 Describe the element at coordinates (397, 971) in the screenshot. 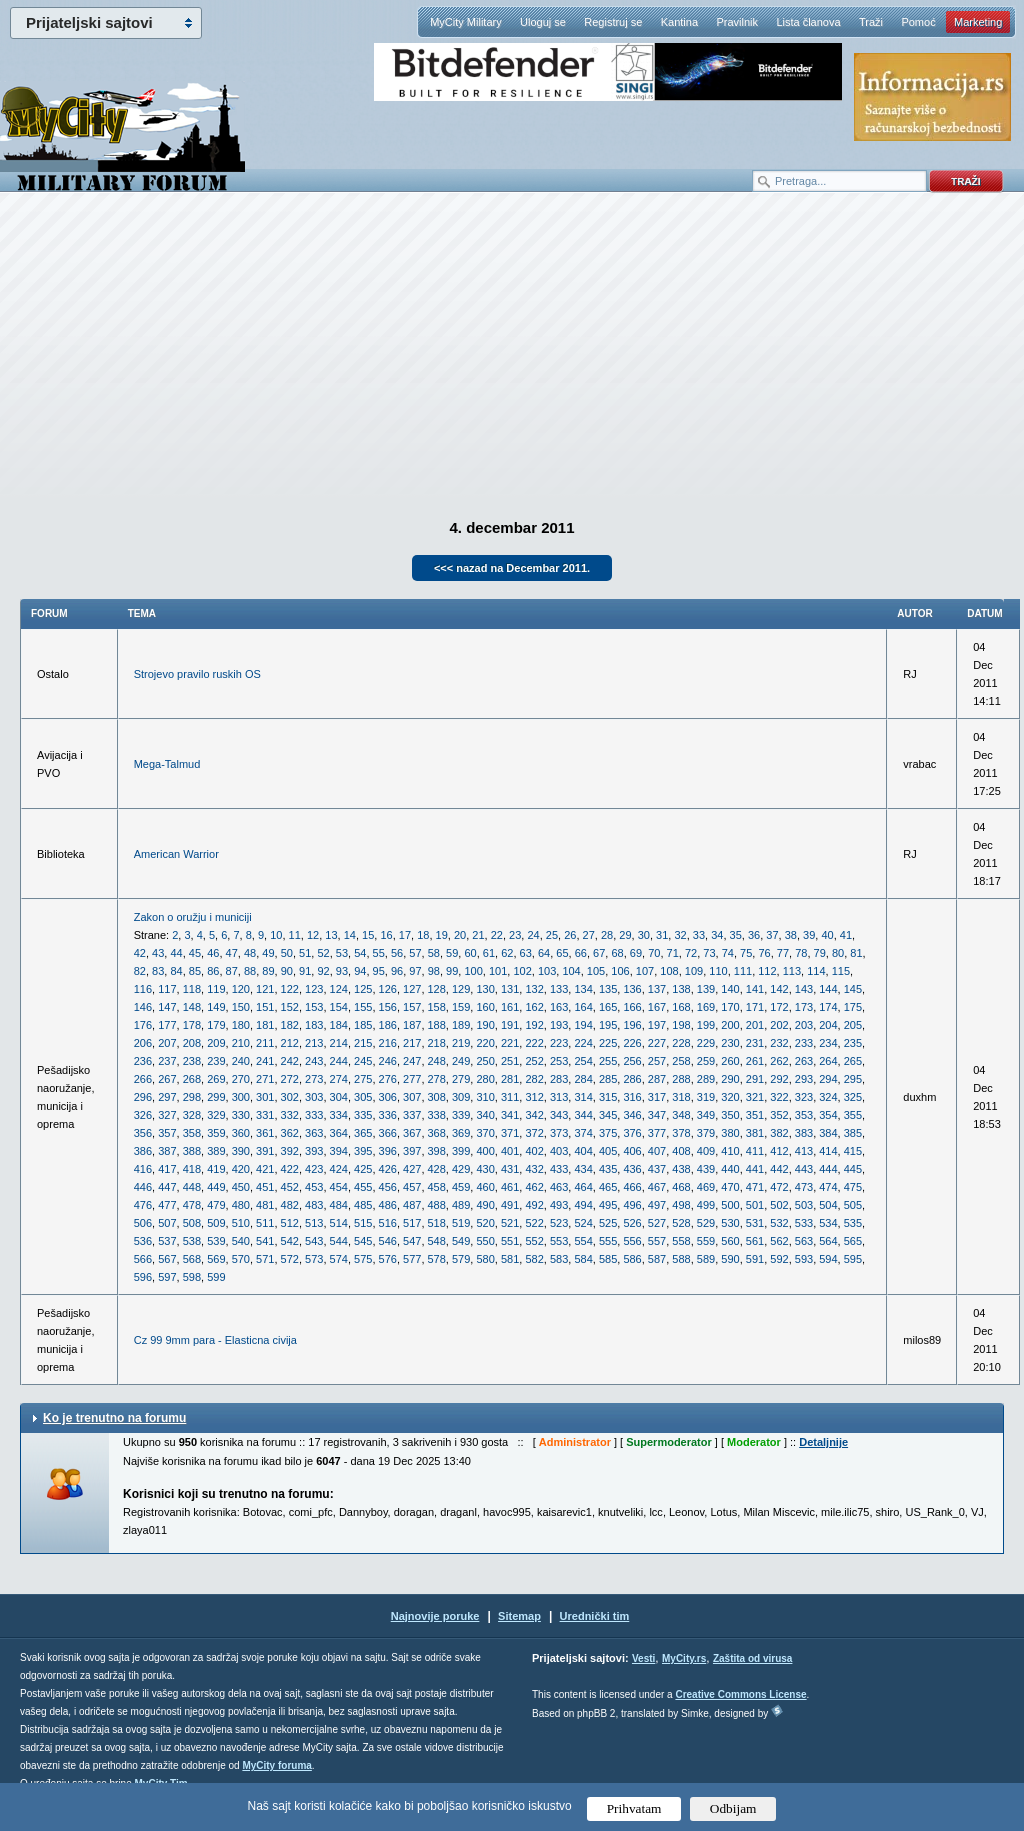

I see `96` at that location.